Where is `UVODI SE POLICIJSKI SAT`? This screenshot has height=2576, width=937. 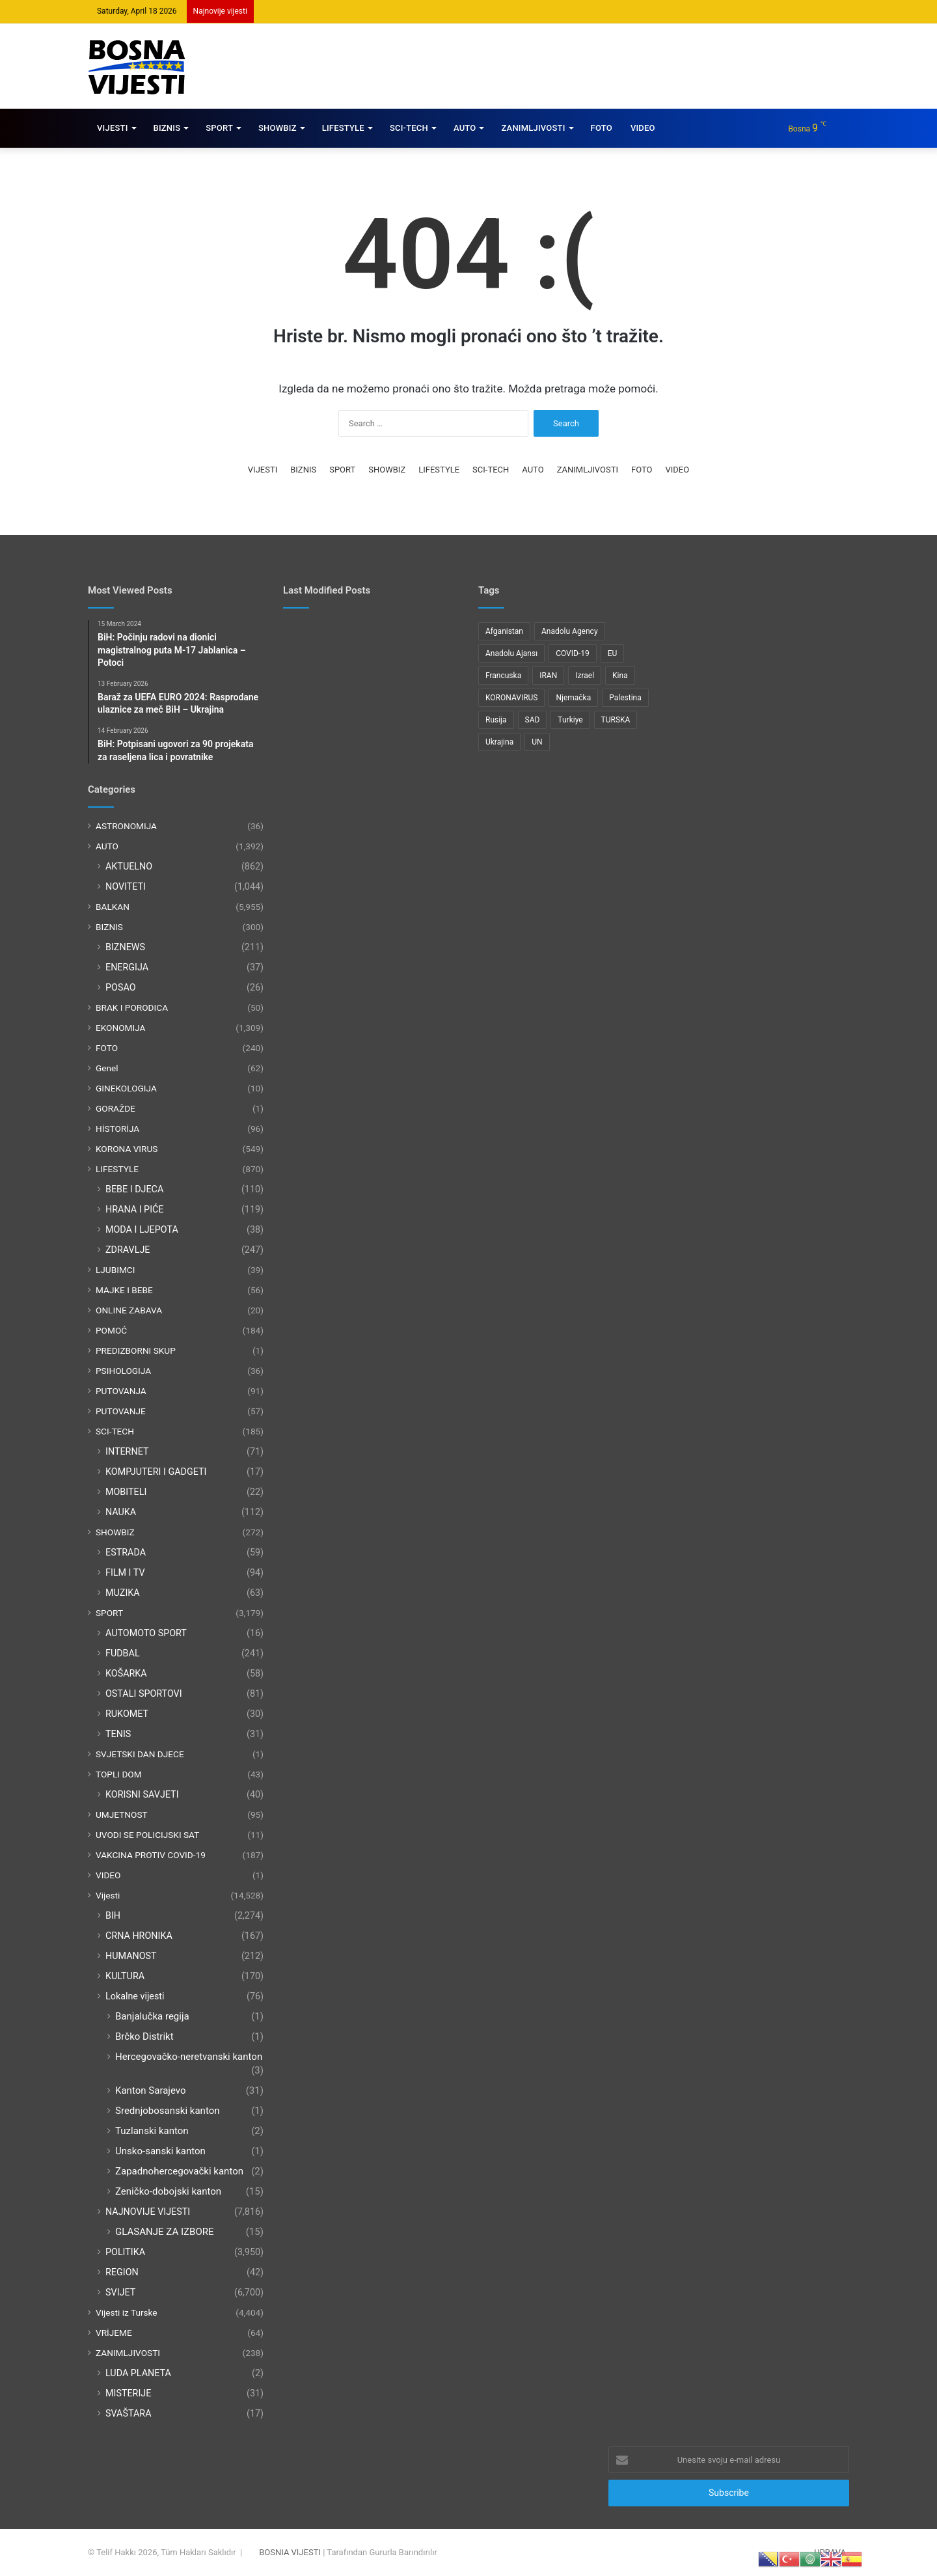 UVODI SE POLICIJSKI SAT is located at coordinates (147, 1834).